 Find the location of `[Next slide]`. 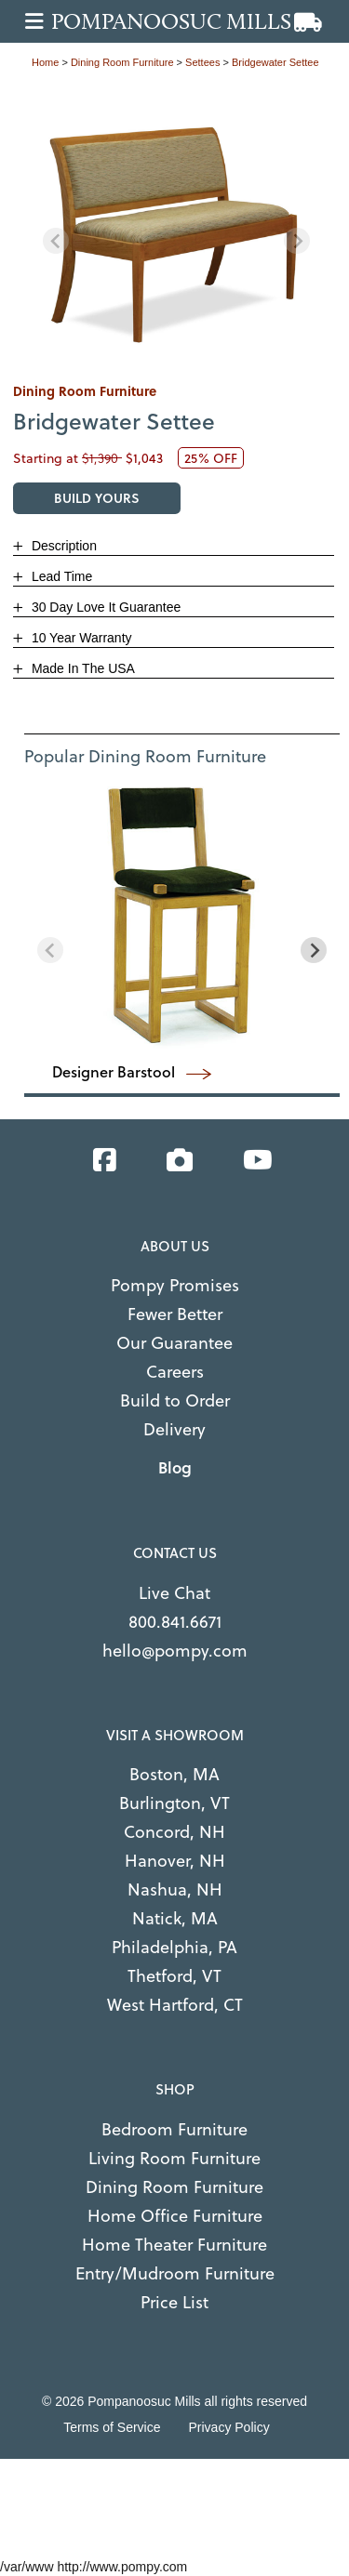

[Next slide] is located at coordinates (297, 241).